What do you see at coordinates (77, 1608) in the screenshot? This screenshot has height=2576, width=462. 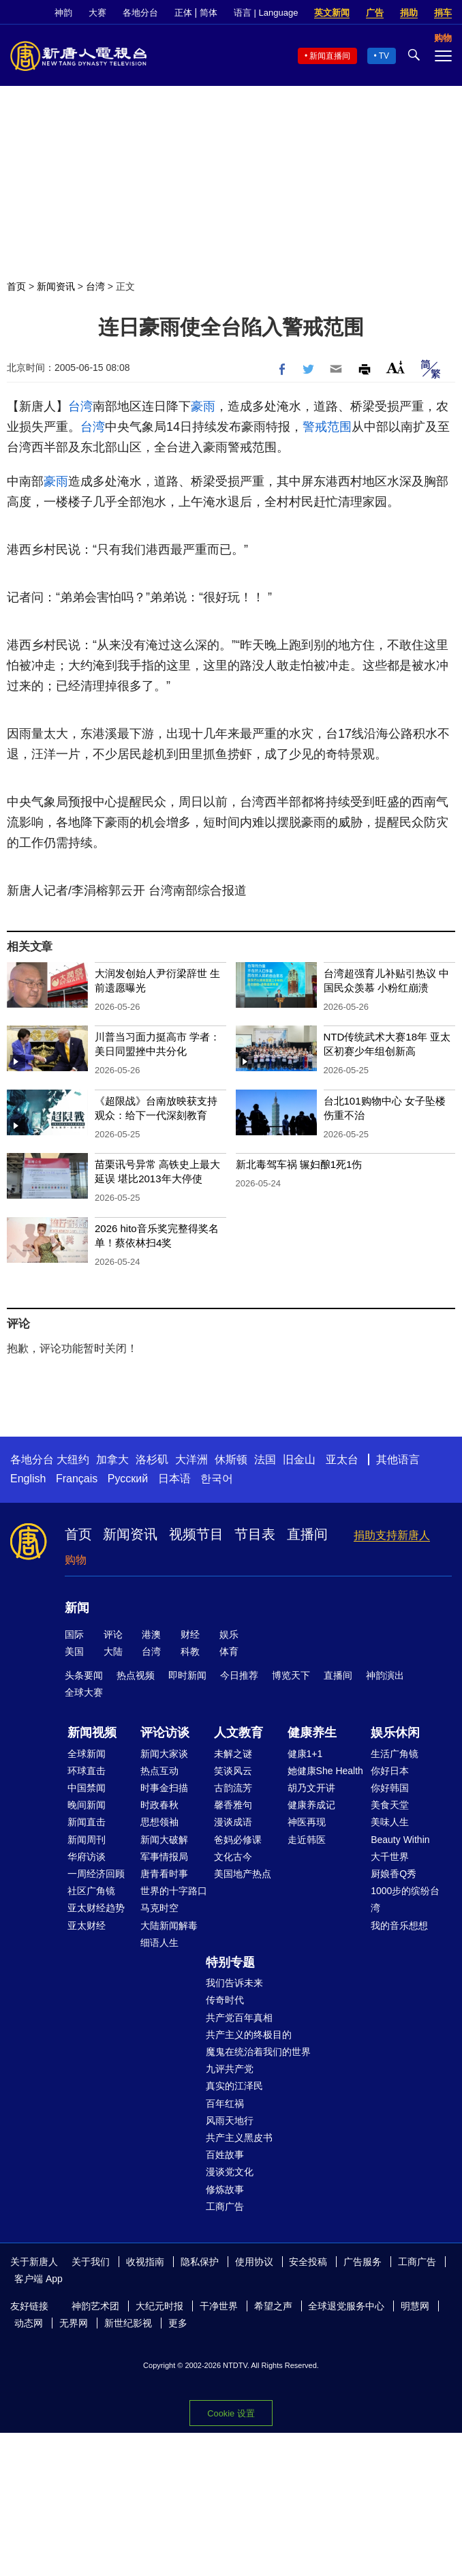 I see `新闻` at bounding box center [77, 1608].